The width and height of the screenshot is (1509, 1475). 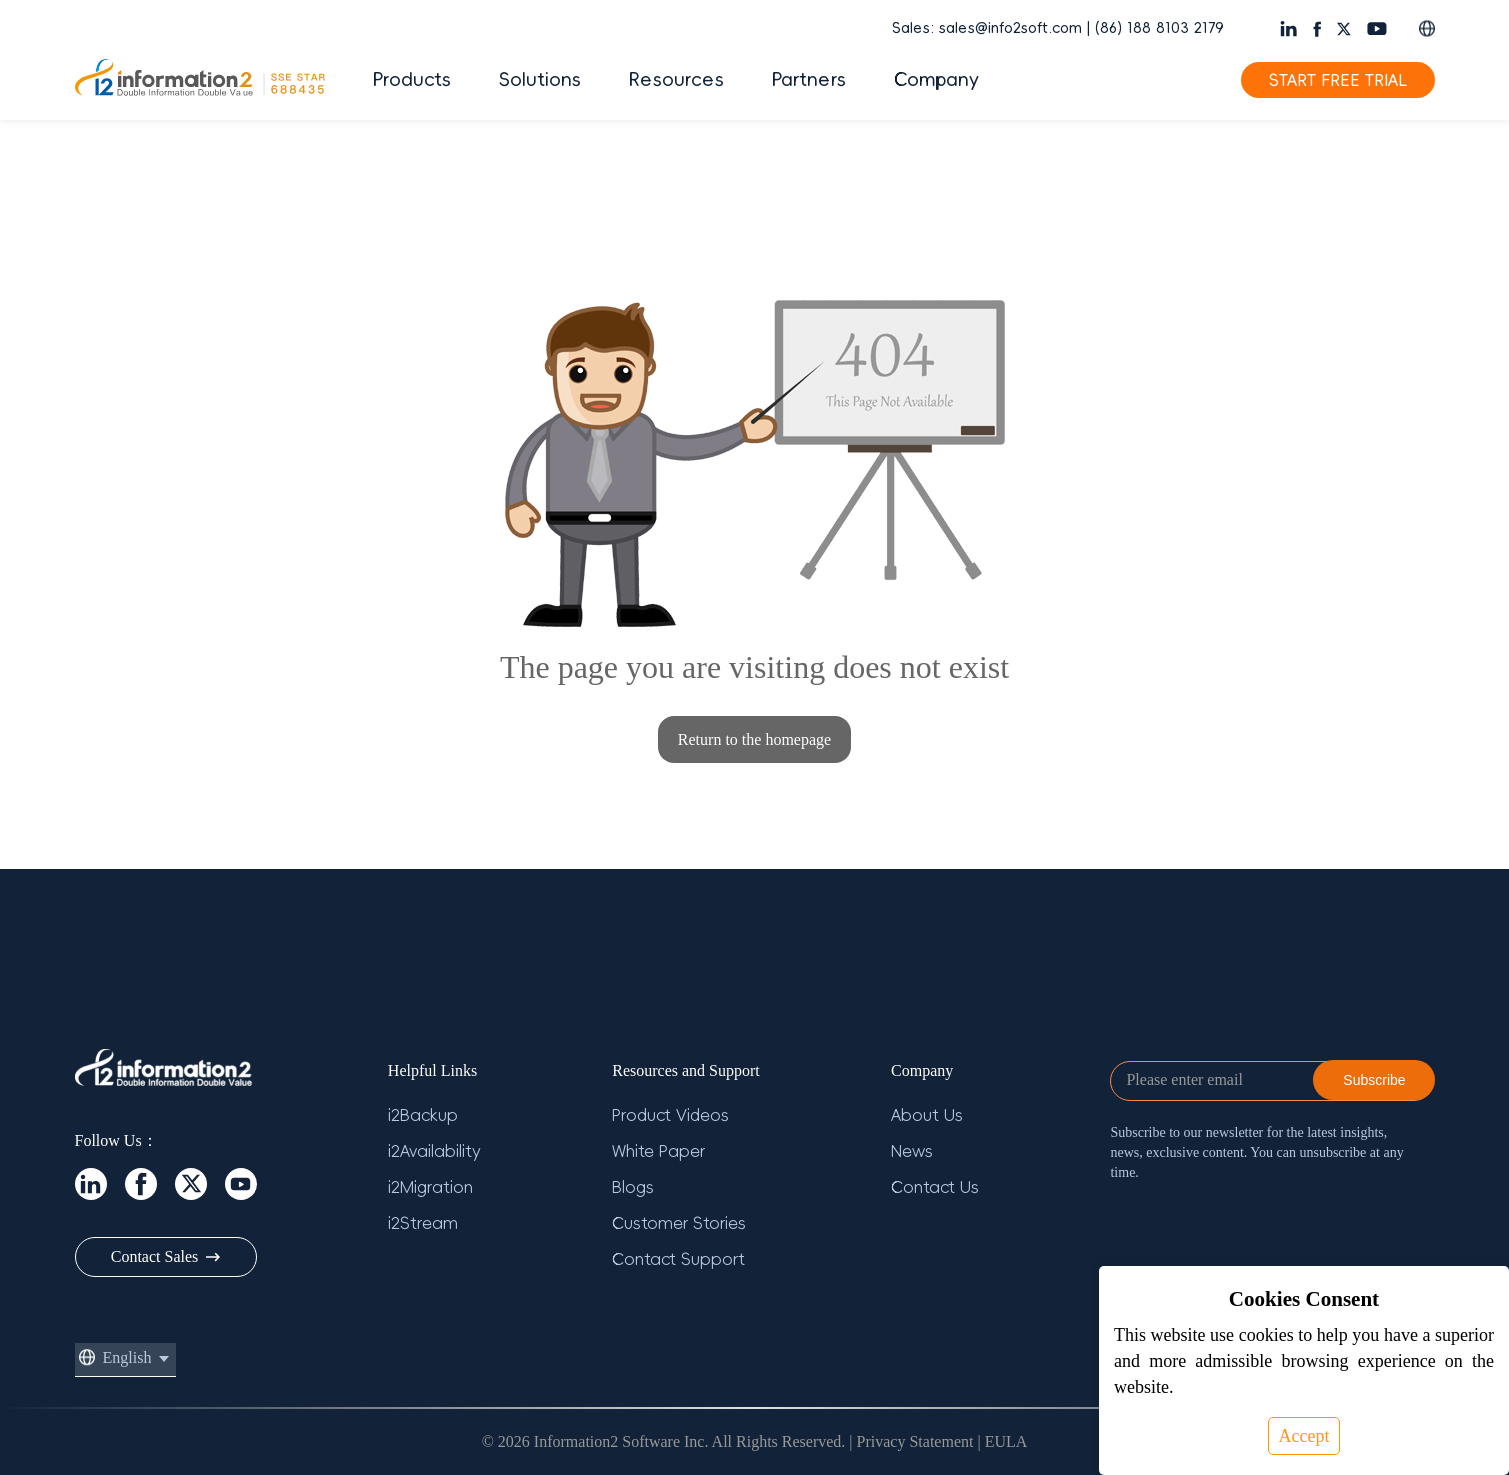 What do you see at coordinates (927, 1115) in the screenshot?
I see `About Us` at bounding box center [927, 1115].